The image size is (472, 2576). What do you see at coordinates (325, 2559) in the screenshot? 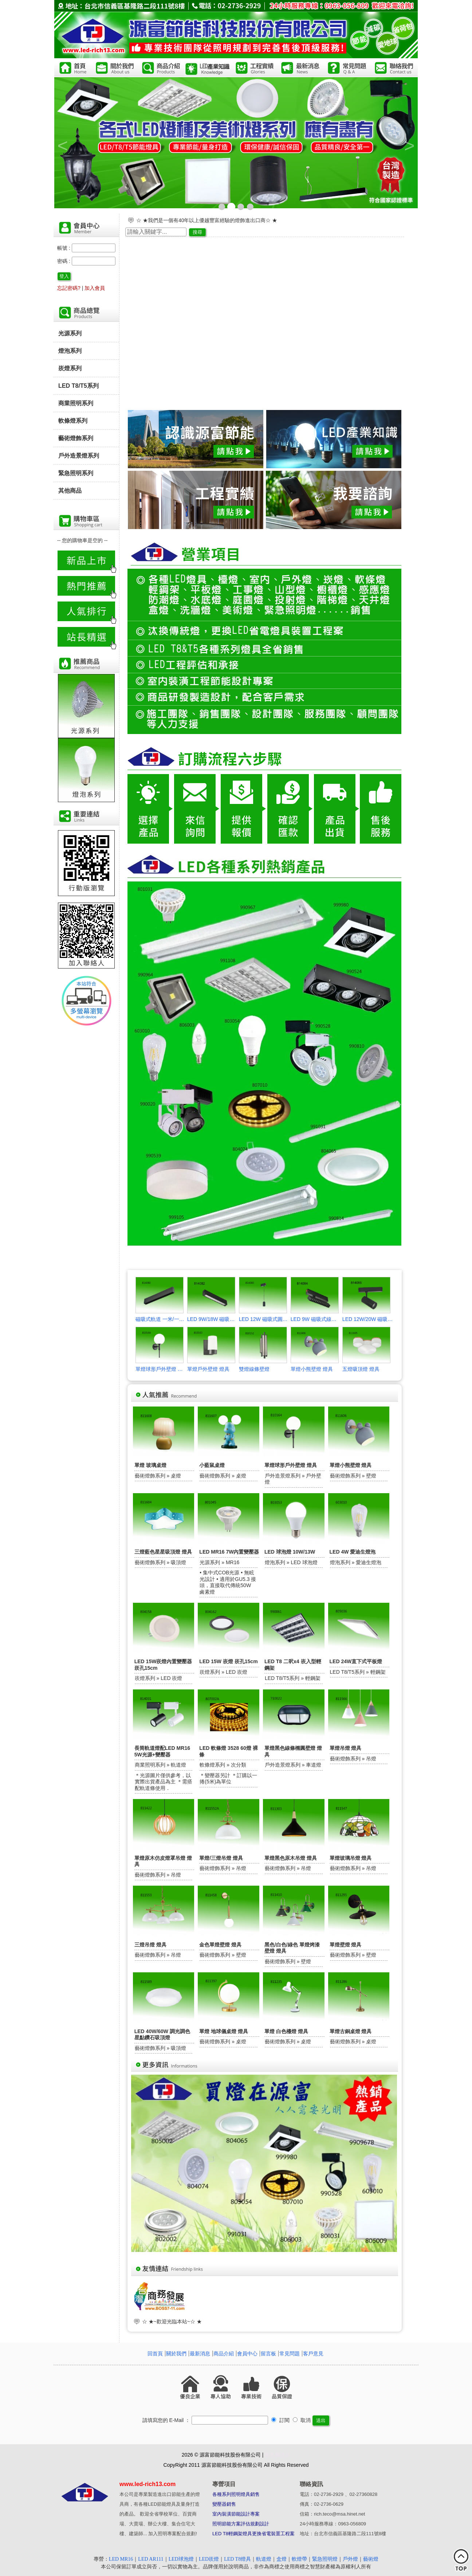
I see `緊急照明燈` at bounding box center [325, 2559].